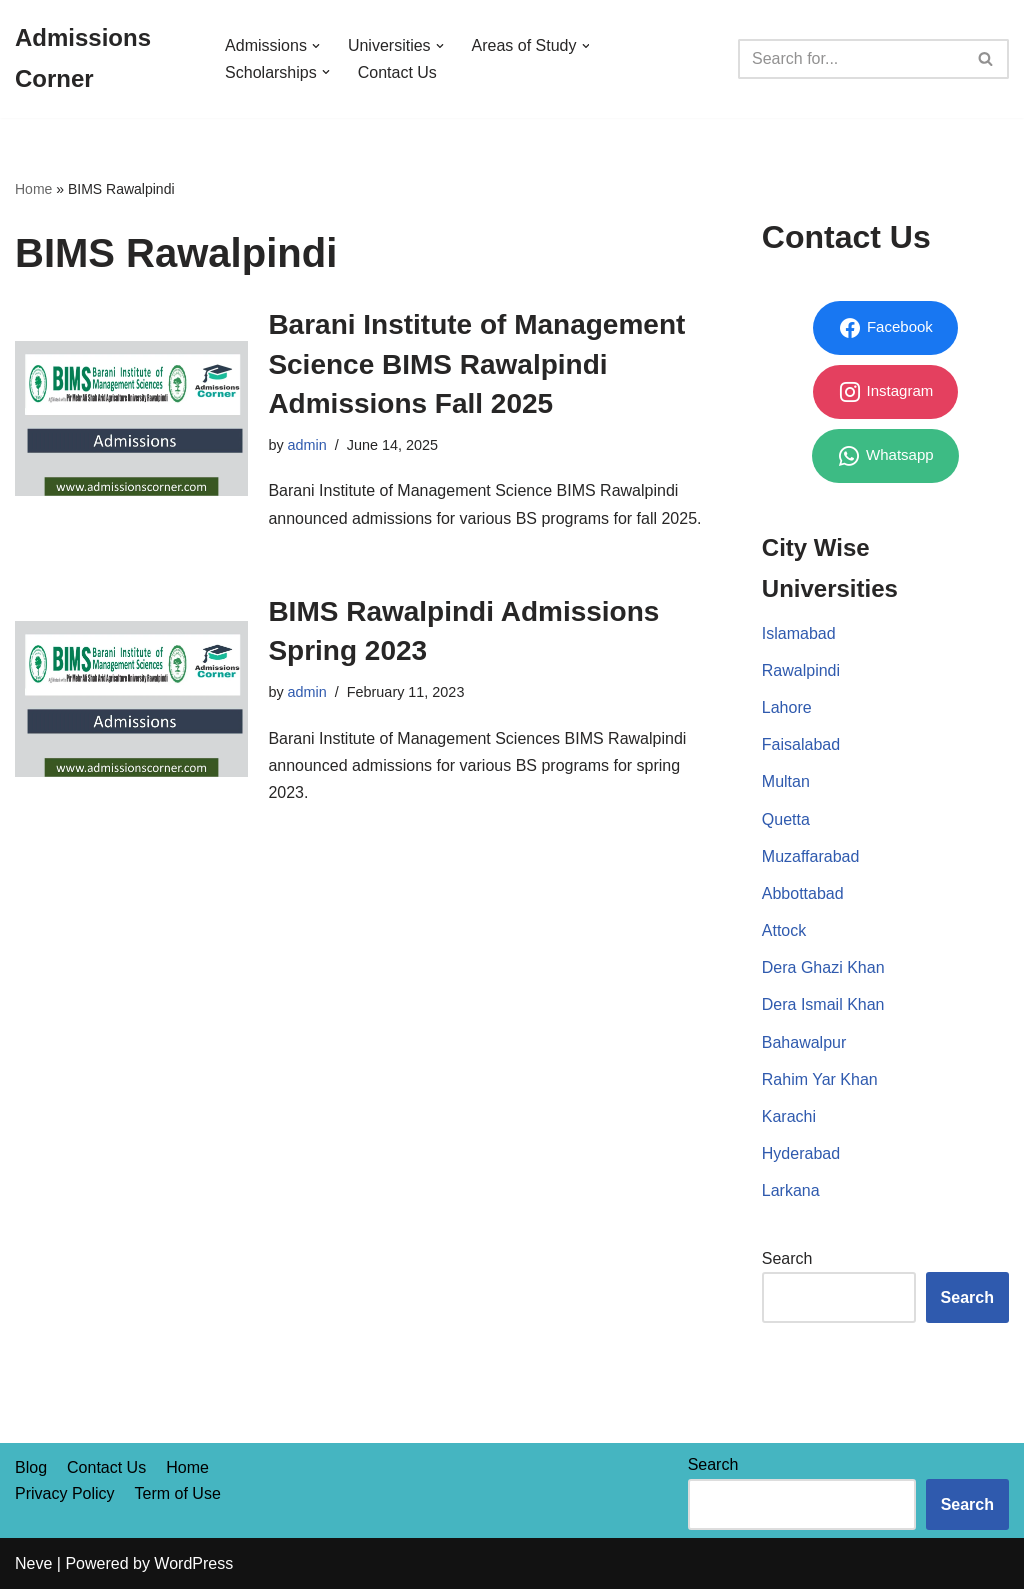 The height and width of the screenshot is (1589, 1024). Describe the element at coordinates (801, 1153) in the screenshot. I see `Hyderabad` at that location.